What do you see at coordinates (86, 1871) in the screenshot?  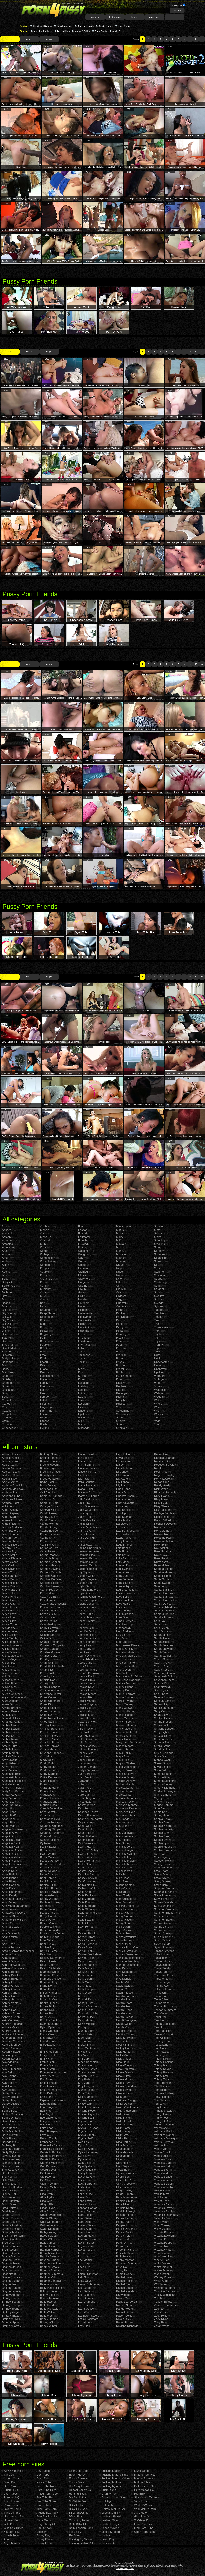 I see `Kasey Chase` at bounding box center [86, 1871].